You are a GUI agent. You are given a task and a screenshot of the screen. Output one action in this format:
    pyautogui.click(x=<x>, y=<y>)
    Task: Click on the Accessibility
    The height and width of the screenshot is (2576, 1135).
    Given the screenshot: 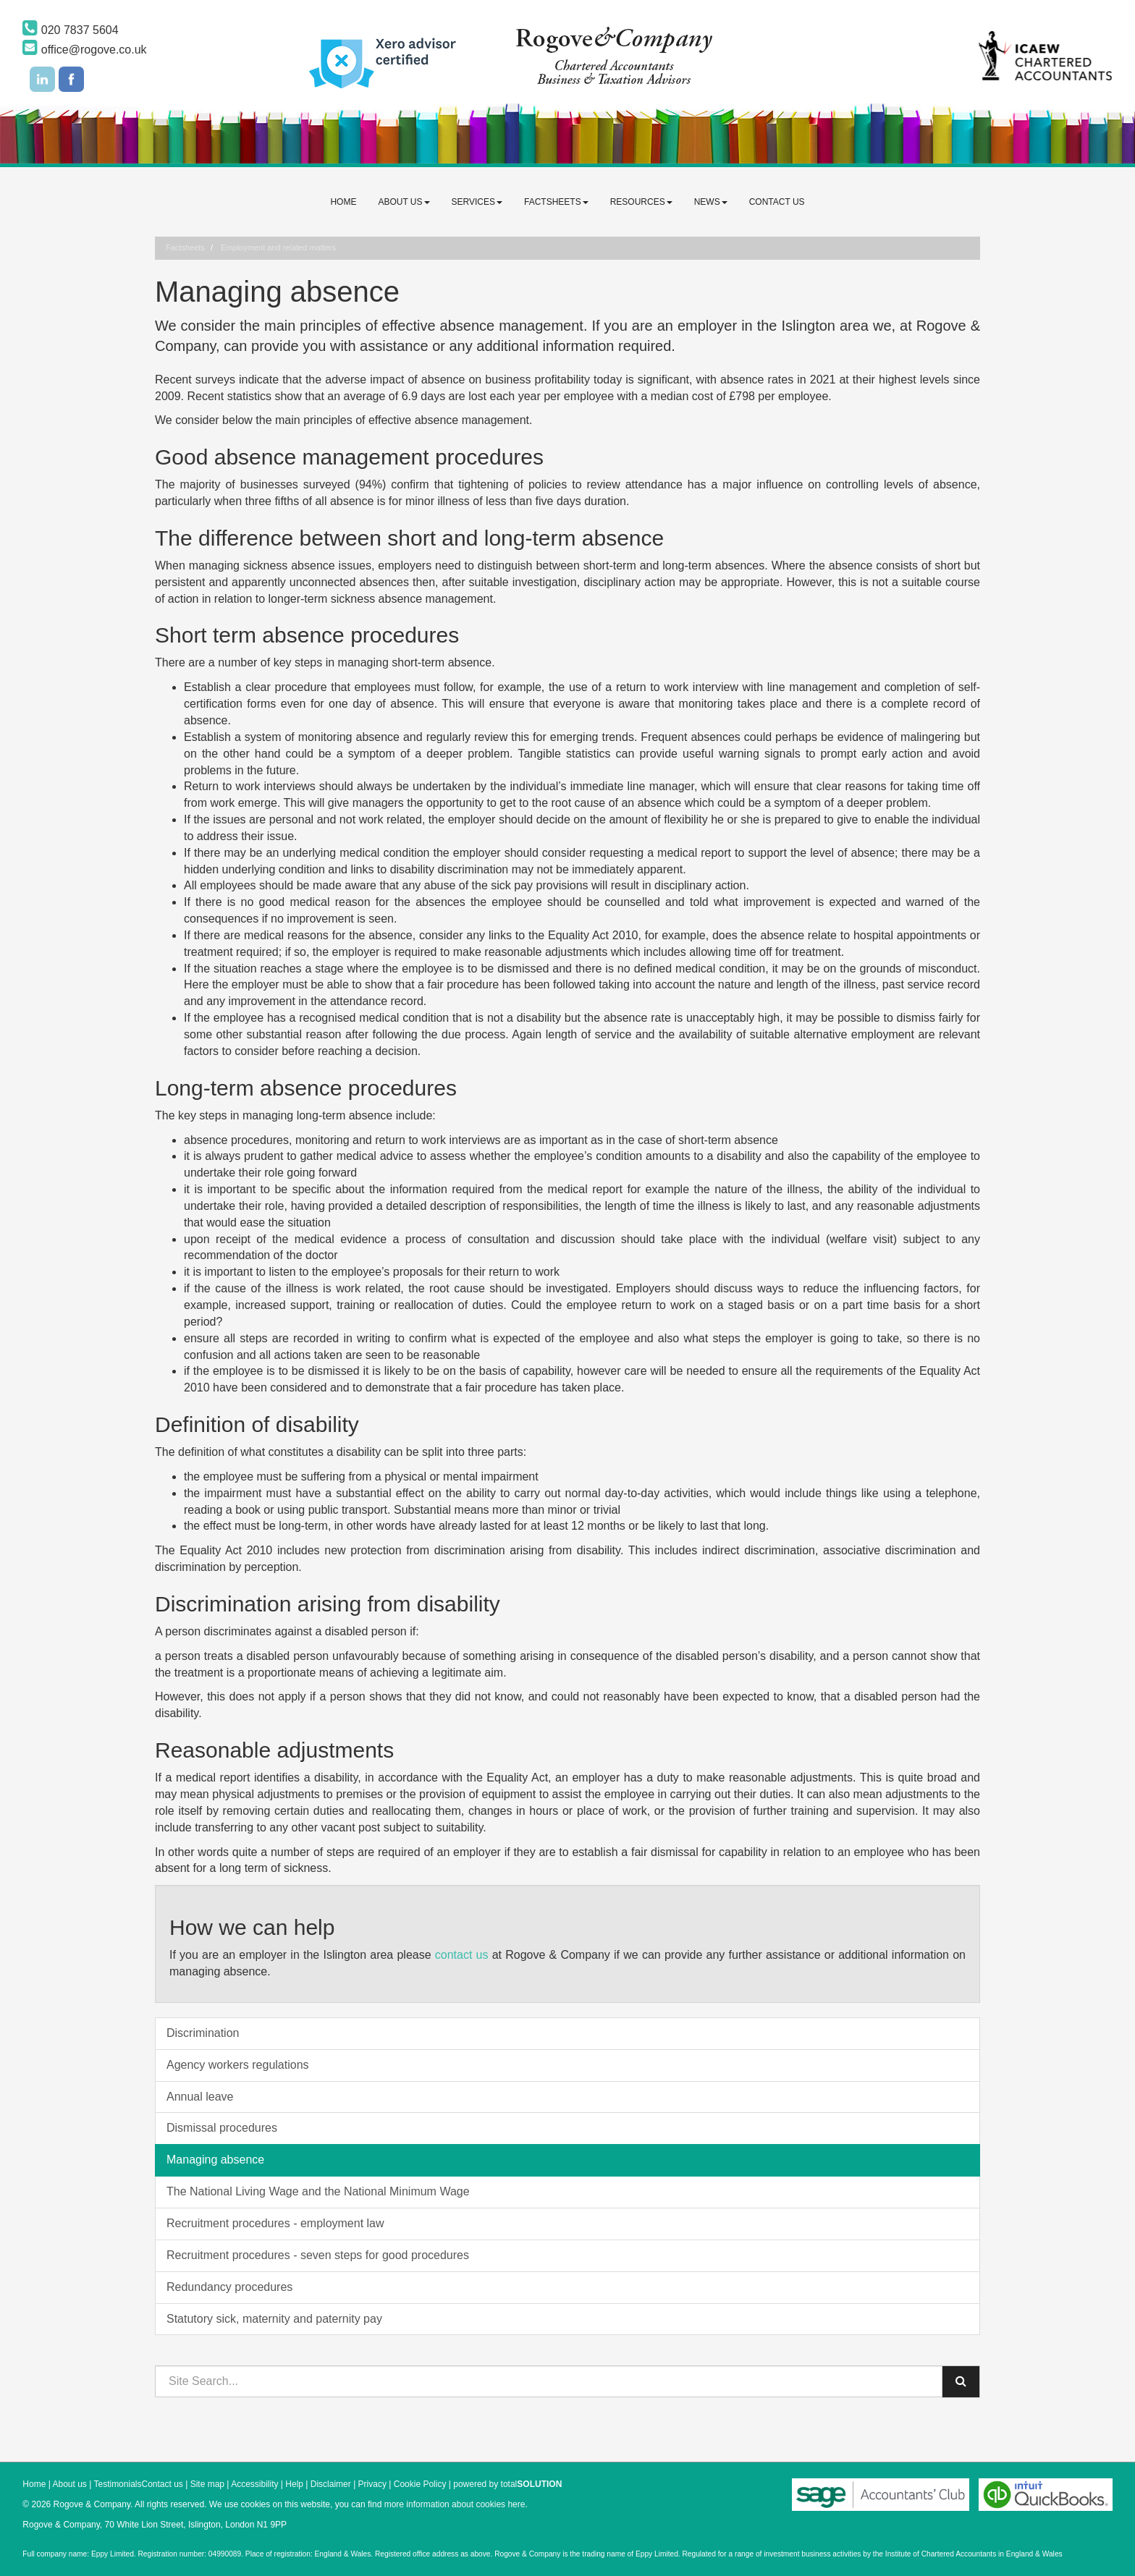 What is the action you would take?
    pyautogui.click(x=254, y=2484)
    